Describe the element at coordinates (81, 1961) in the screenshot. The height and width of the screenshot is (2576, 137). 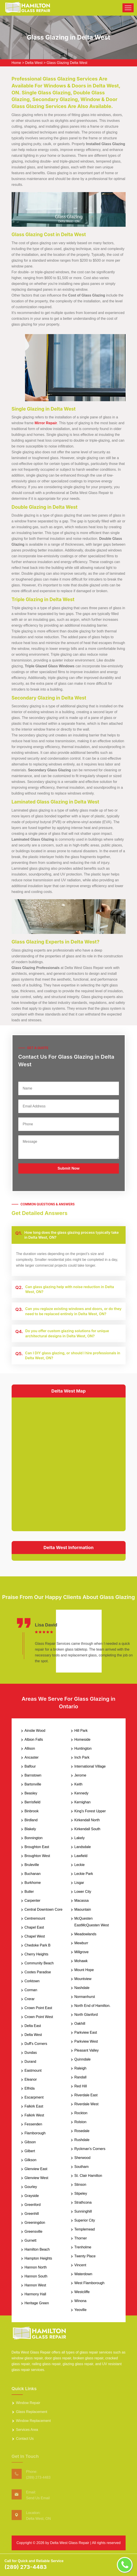
I see `Mohawk` at that location.